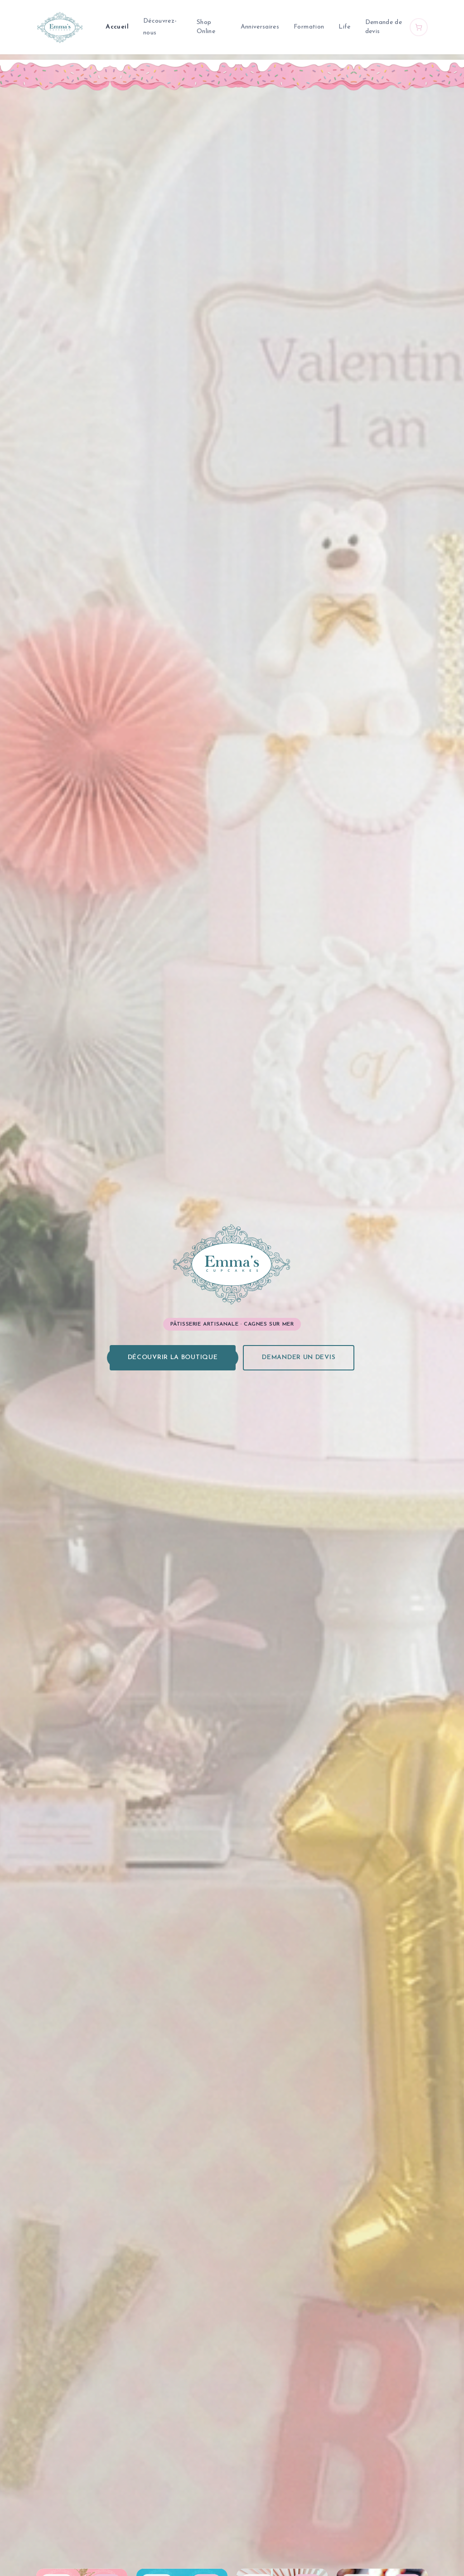 The width and height of the screenshot is (464, 2576). What do you see at coordinates (117, 27) in the screenshot?
I see `Accueil` at bounding box center [117, 27].